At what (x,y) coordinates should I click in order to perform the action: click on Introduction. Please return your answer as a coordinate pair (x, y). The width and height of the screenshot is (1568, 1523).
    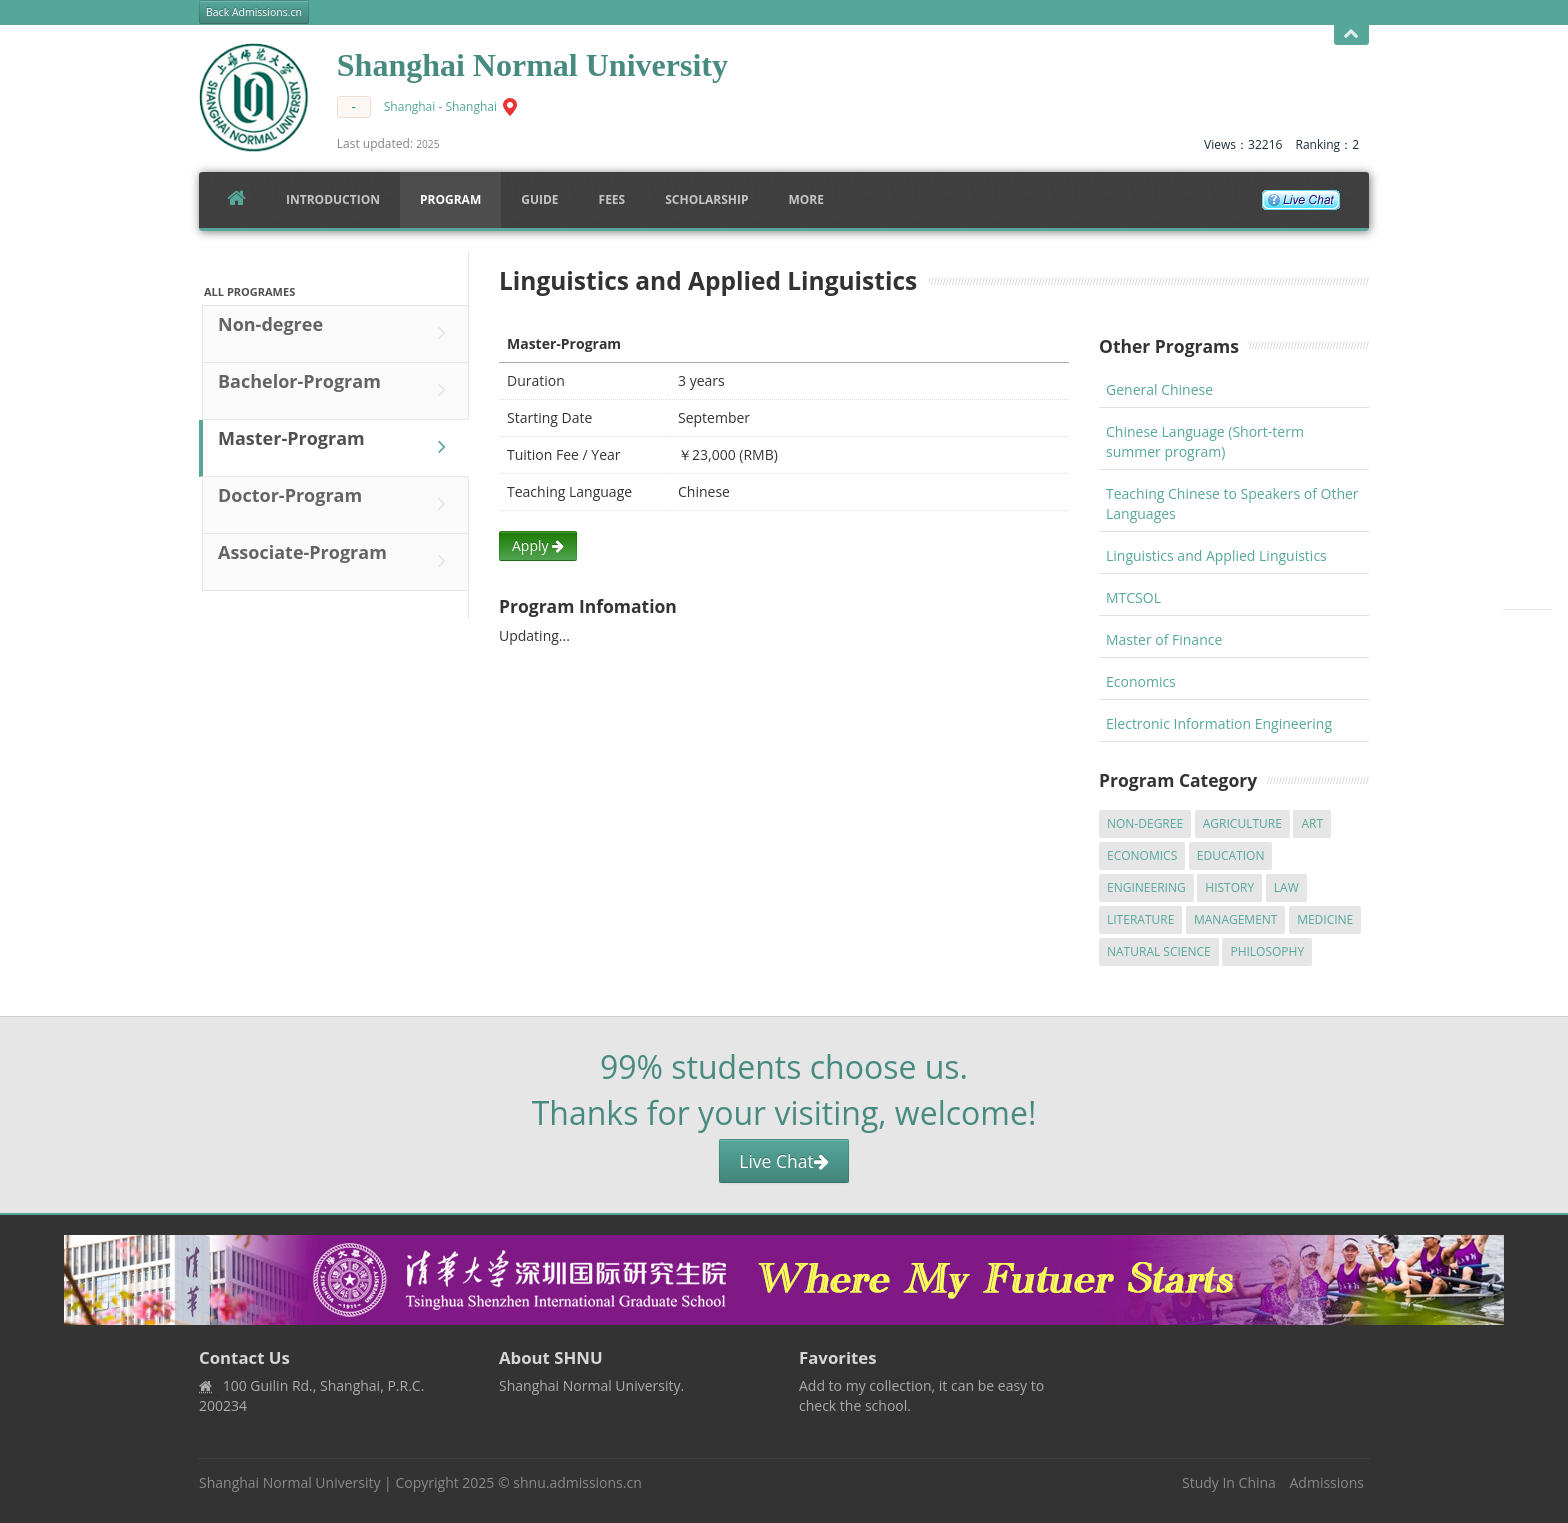
    Looking at the image, I should click on (333, 199).